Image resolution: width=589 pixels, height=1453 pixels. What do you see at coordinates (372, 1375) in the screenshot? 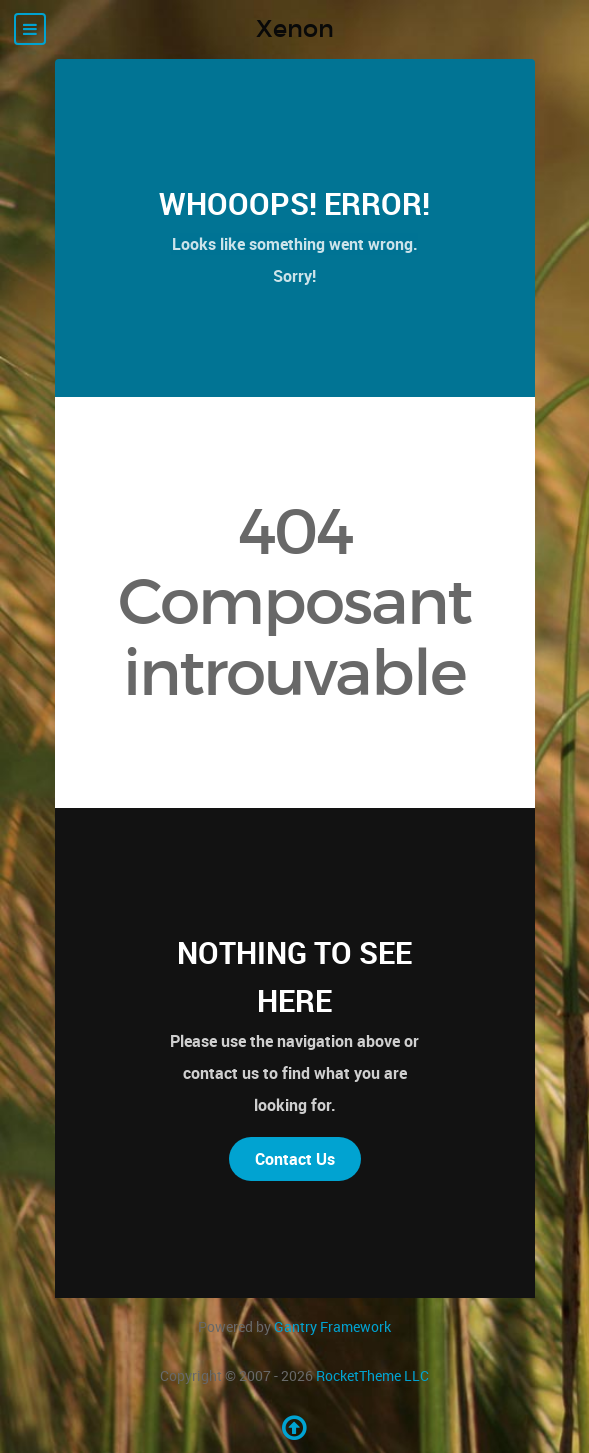
I see `RocketTheme LLC` at bounding box center [372, 1375].